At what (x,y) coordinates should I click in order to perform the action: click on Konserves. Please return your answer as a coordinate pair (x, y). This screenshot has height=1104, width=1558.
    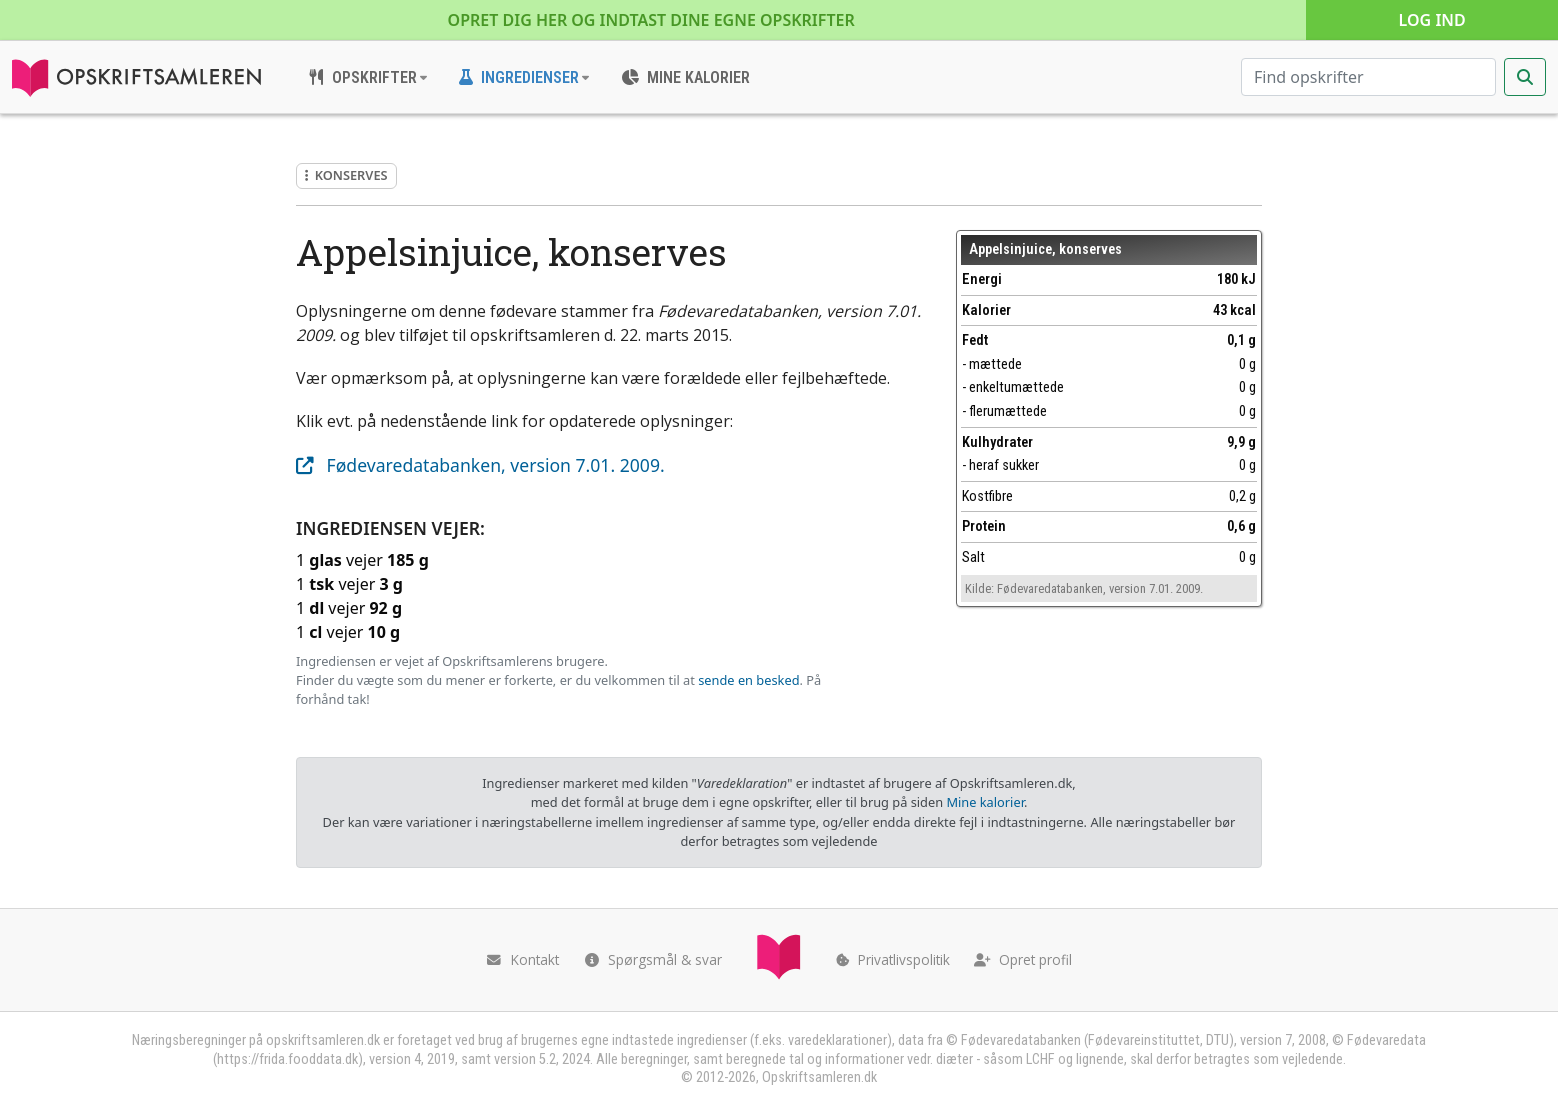
    Looking at the image, I should click on (346, 175).